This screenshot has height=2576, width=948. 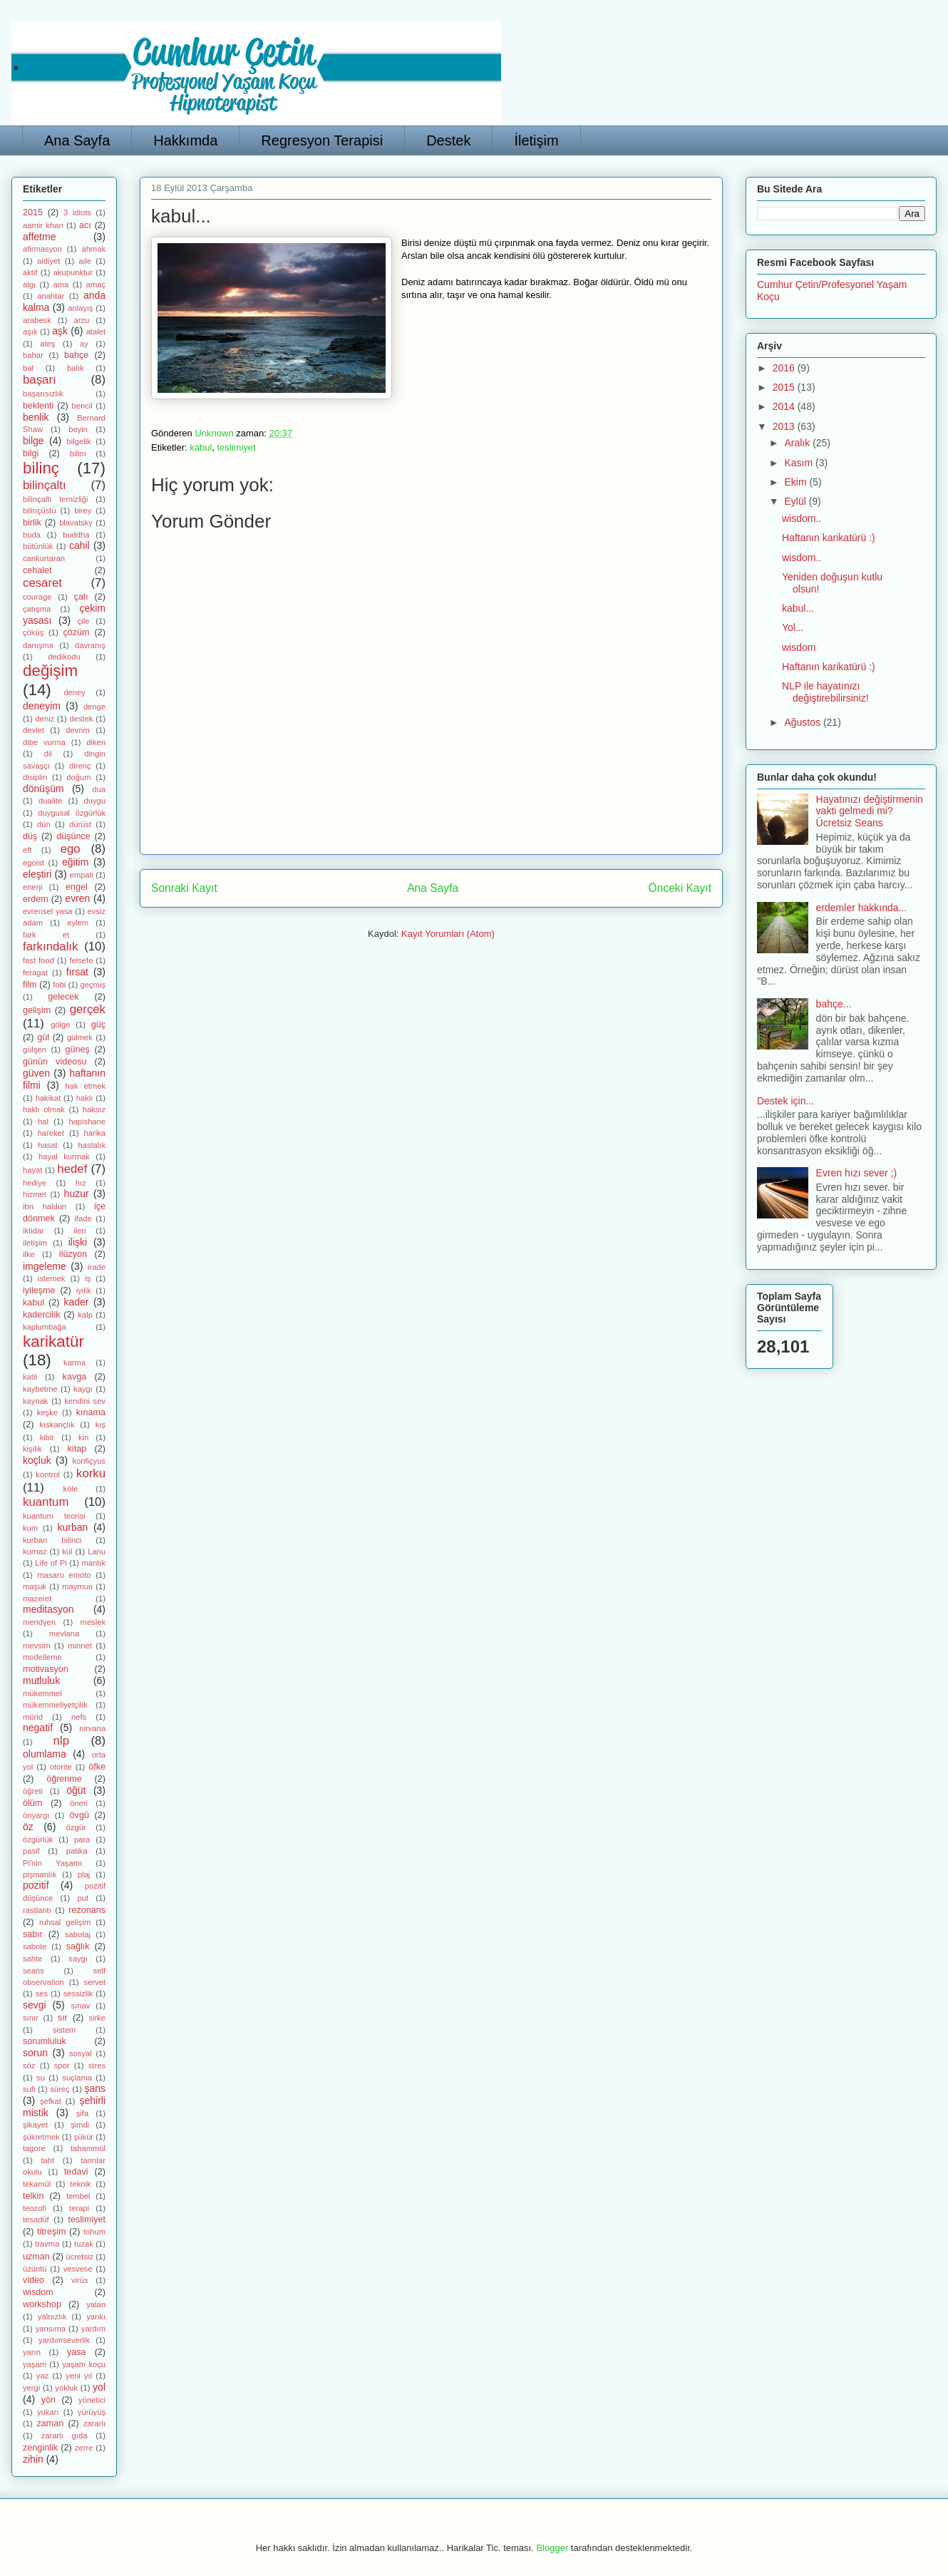 I want to click on Kasım, so click(x=799, y=462).